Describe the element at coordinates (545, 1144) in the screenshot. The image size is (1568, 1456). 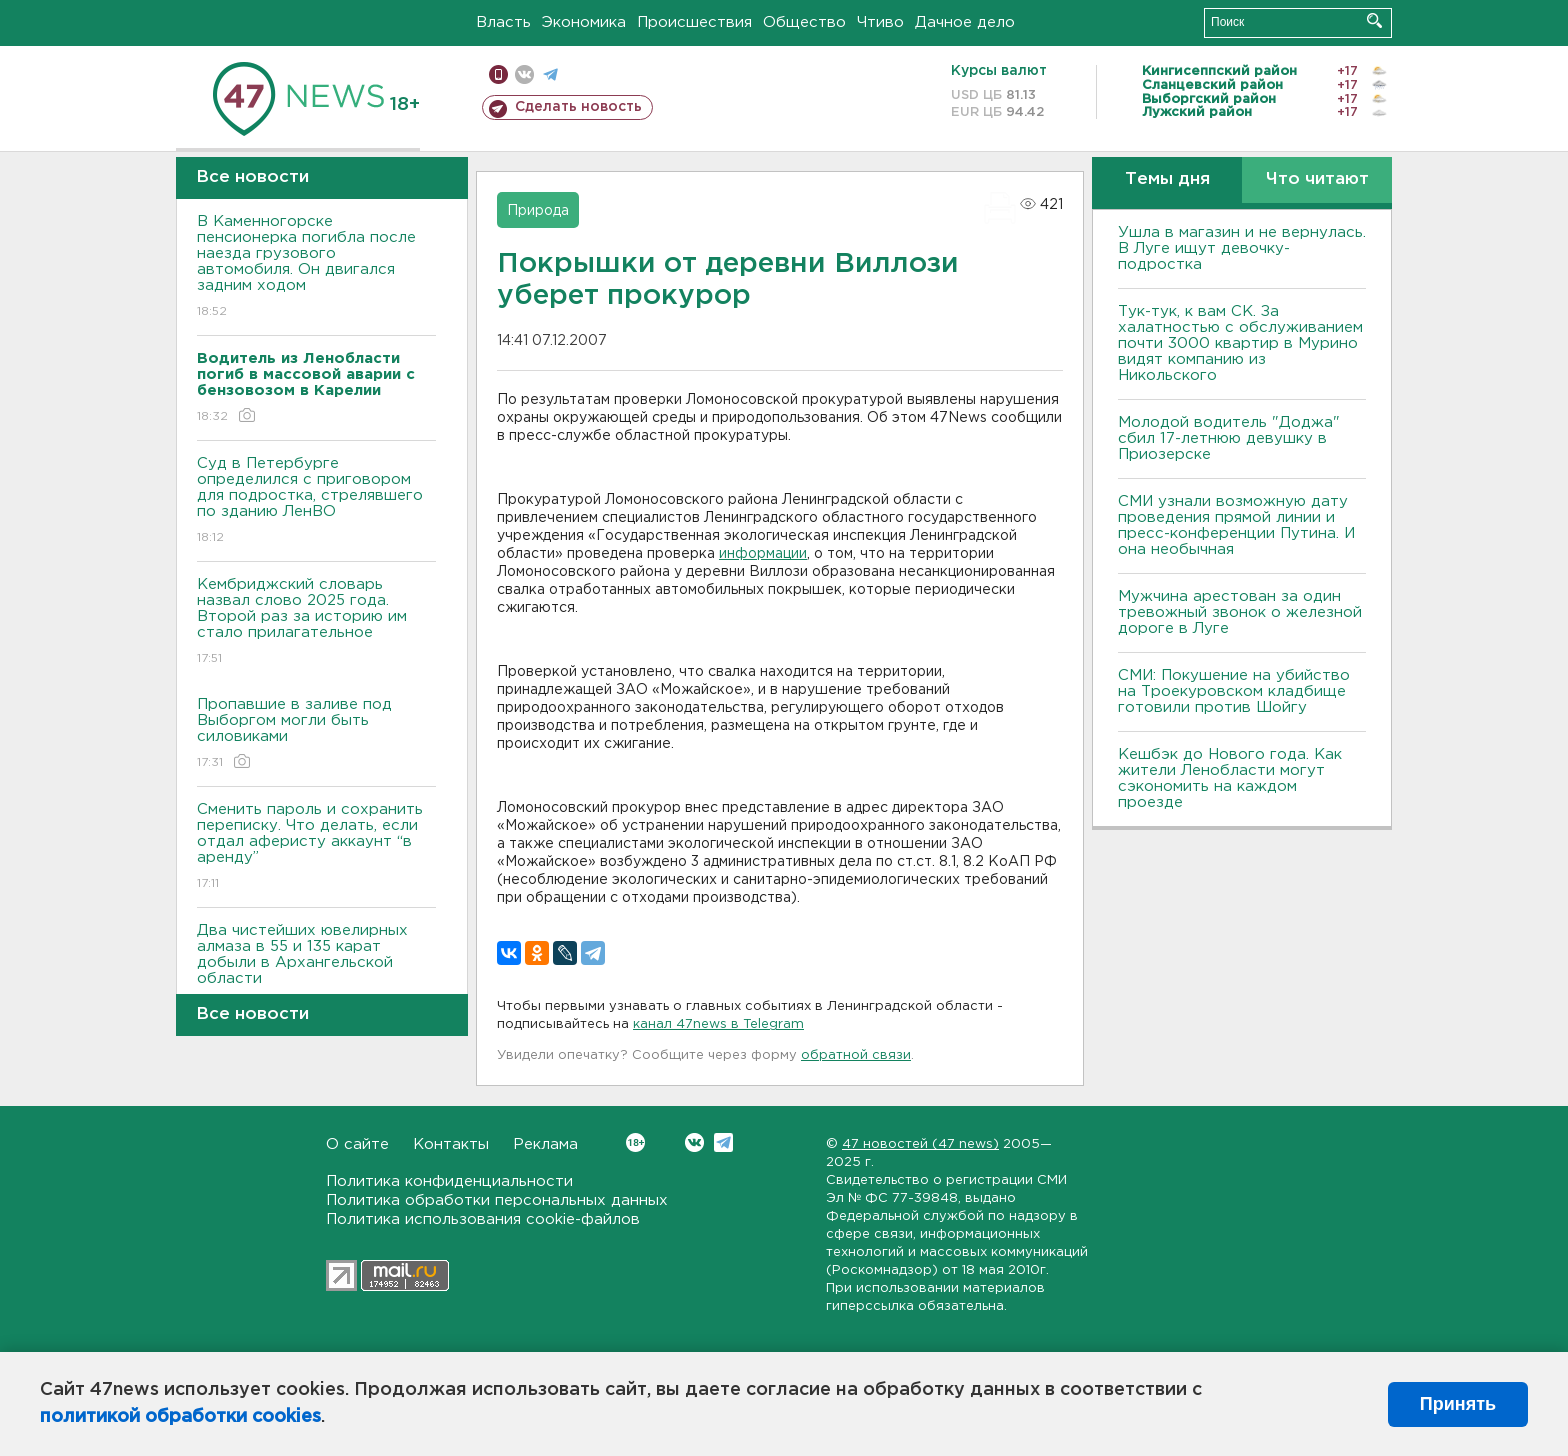
I see `Реклама` at that location.